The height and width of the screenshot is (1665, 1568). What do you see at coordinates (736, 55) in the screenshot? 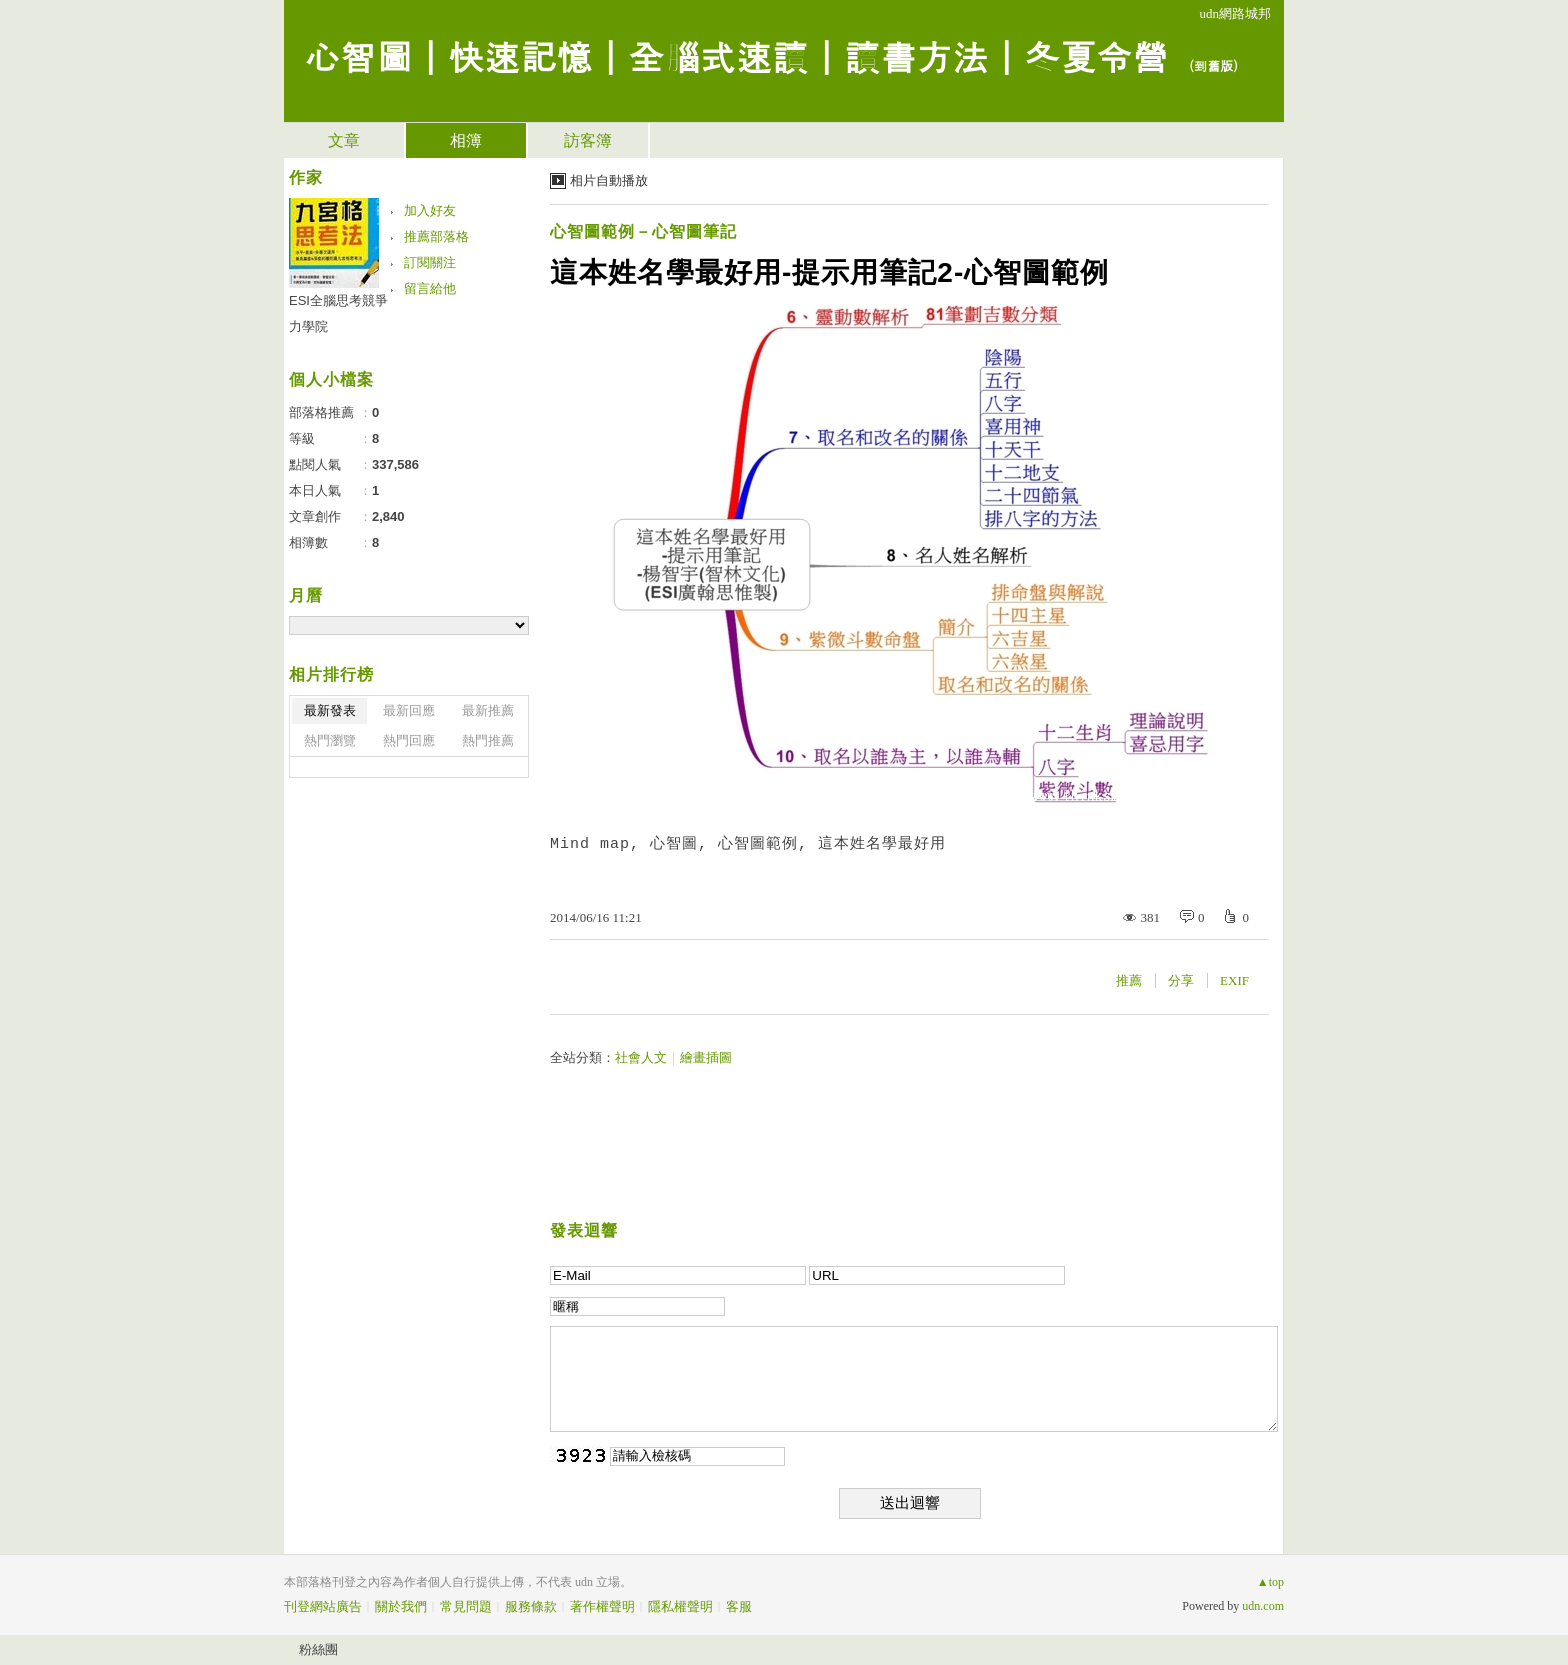
I see `心智圖｜快速記憶｜全腦式速讀｜讀書方法｜冬夏令營` at bounding box center [736, 55].